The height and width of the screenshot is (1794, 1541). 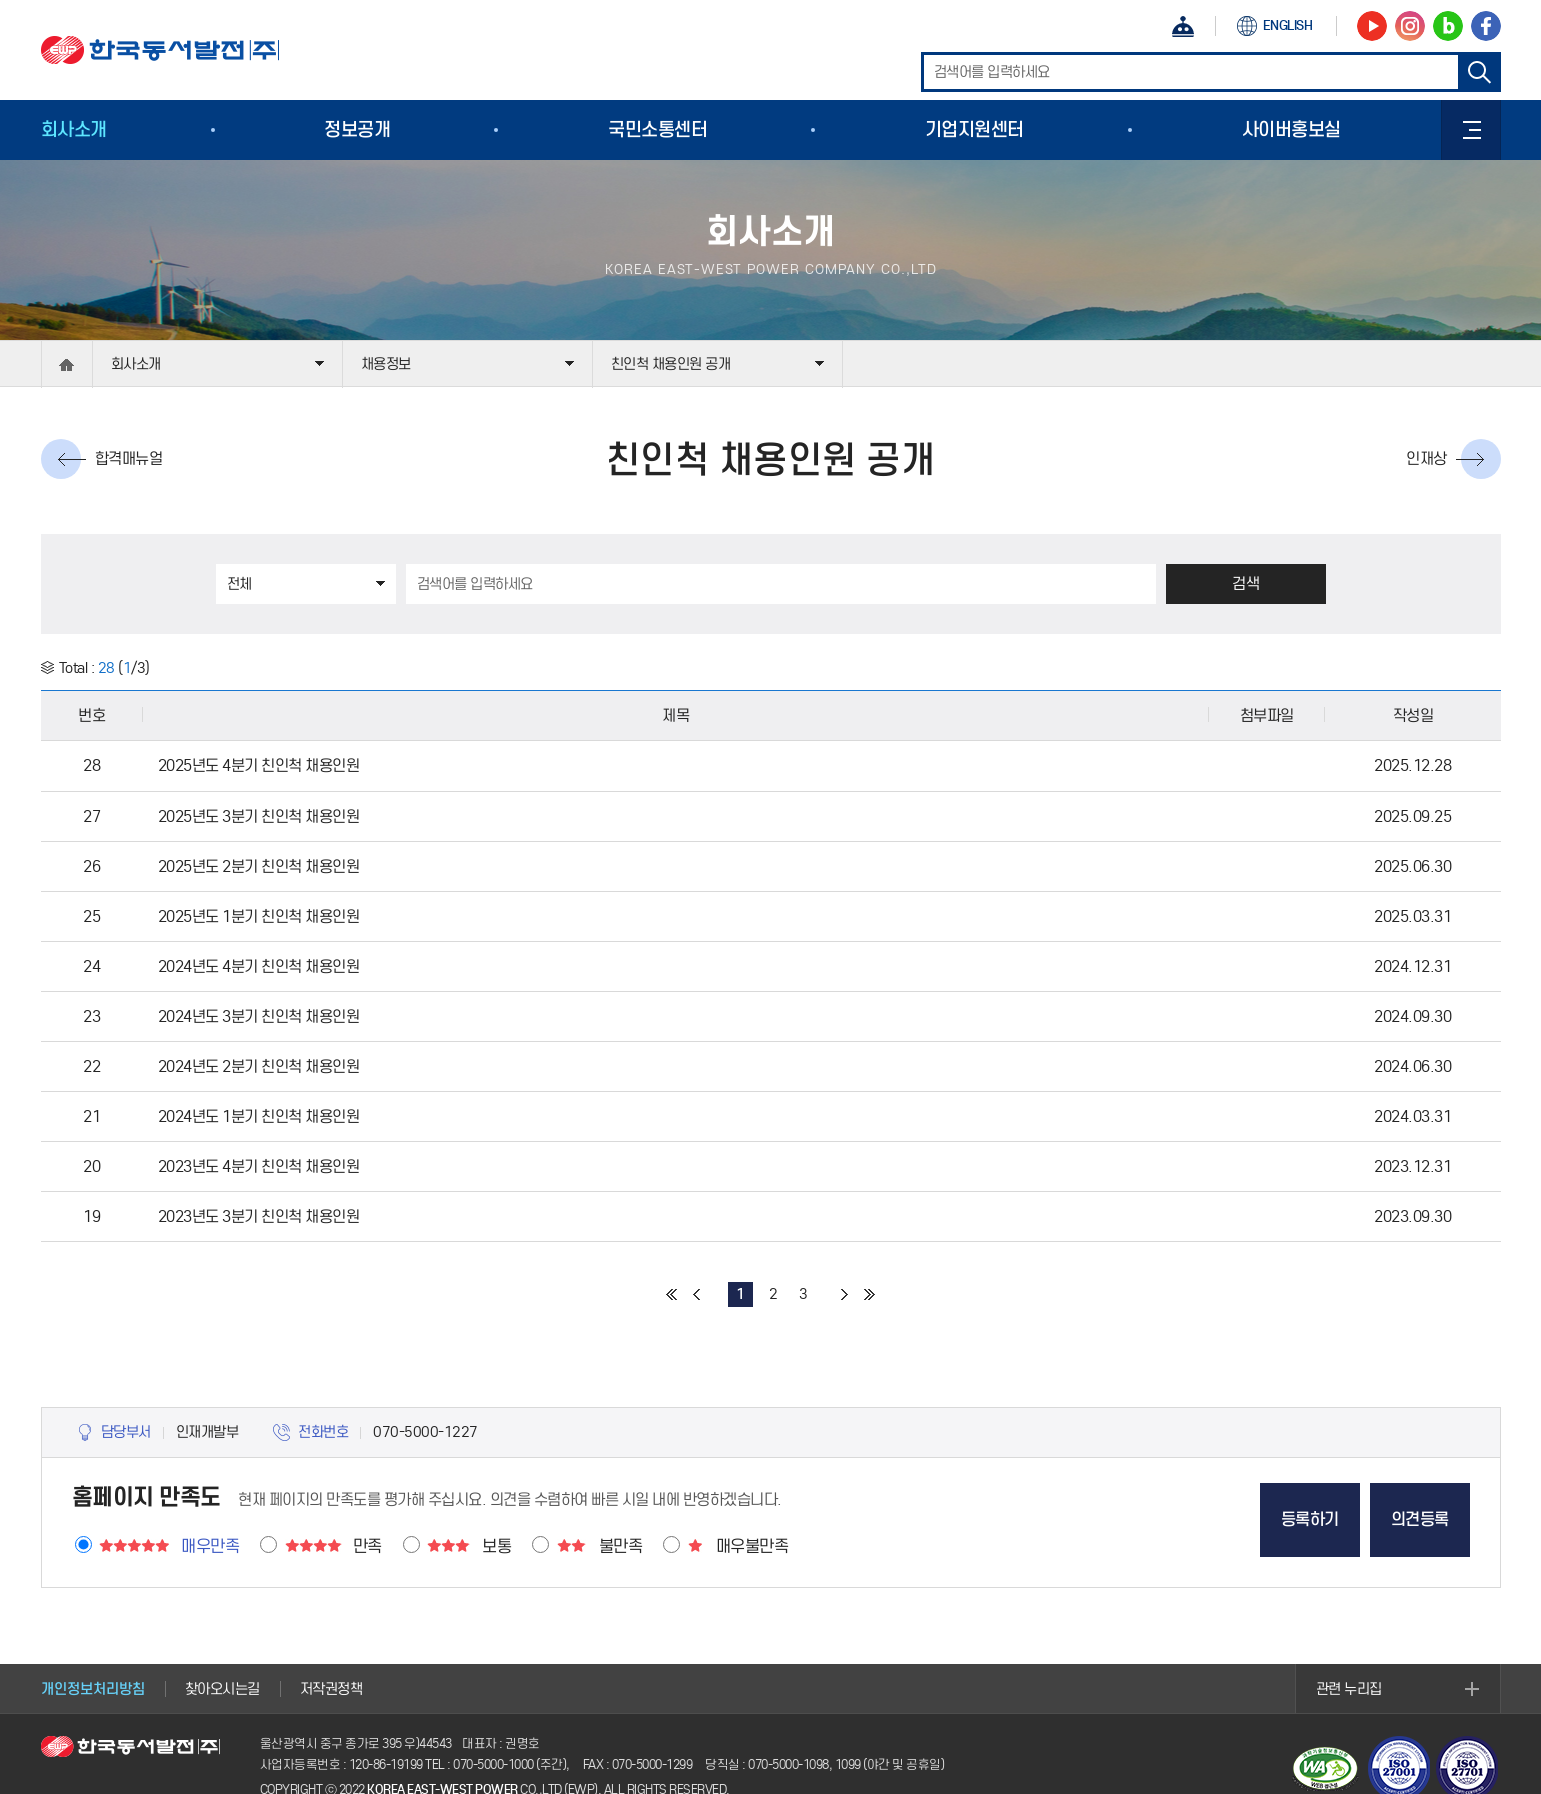 What do you see at coordinates (1288, 25) in the screenshot?
I see `ENG` at bounding box center [1288, 25].